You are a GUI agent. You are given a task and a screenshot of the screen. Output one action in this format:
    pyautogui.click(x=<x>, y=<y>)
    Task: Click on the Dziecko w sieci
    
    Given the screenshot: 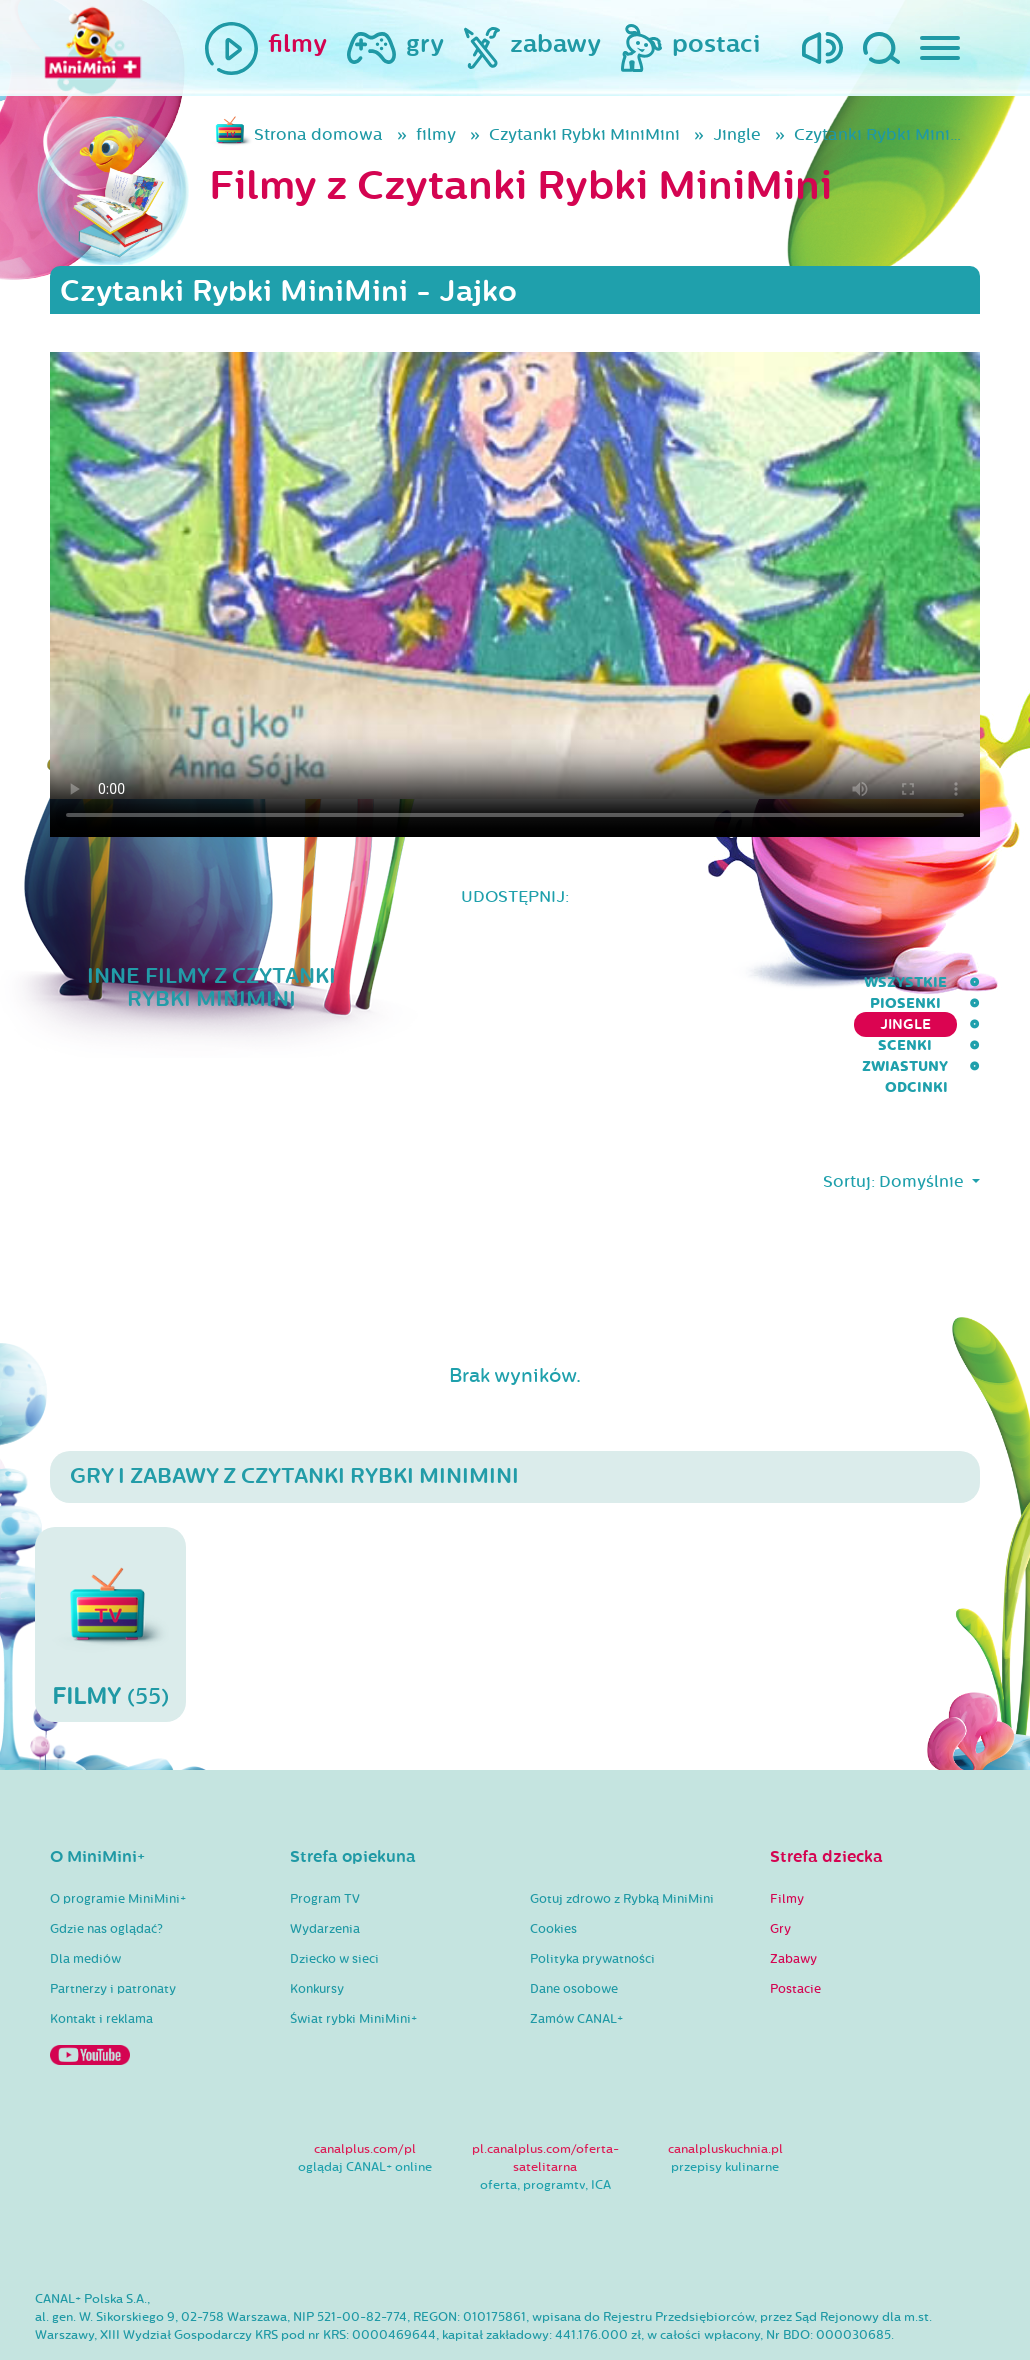 What is the action you would take?
    pyautogui.click(x=334, y=1900)
    